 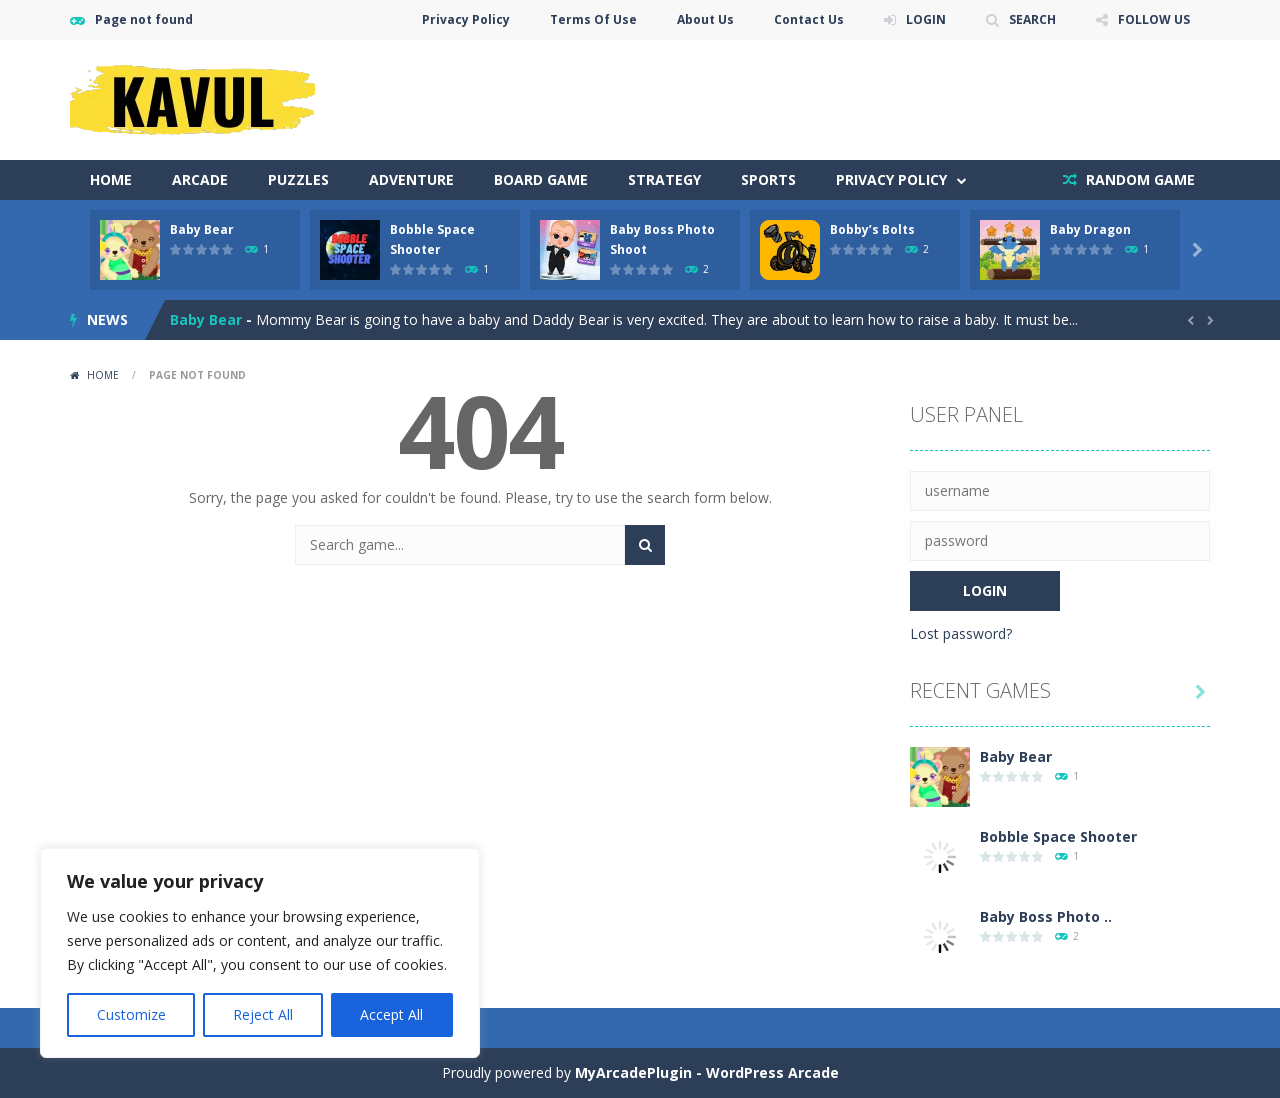 I want to click on Arcade, so click(x=200, y=179).